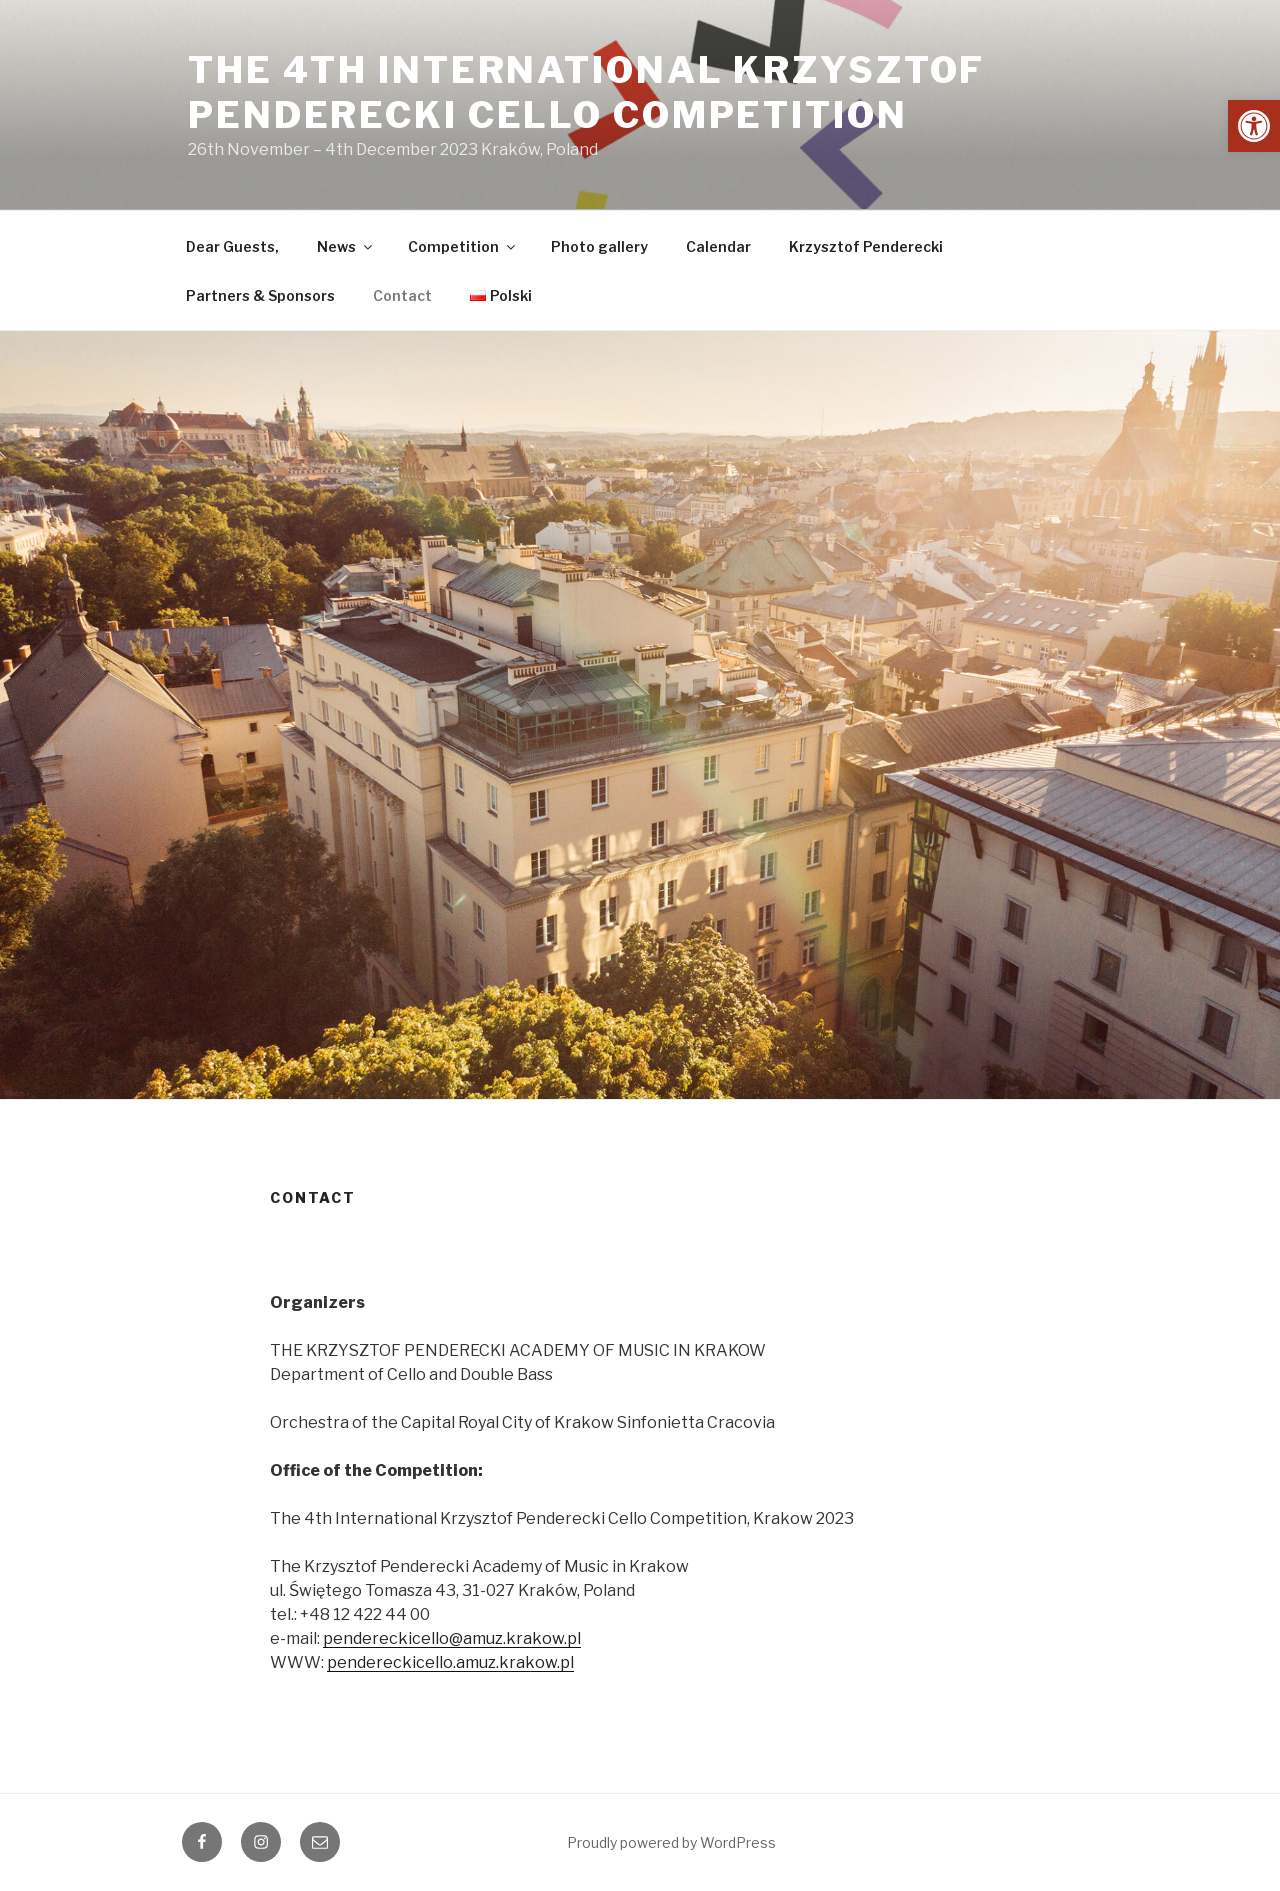 The image size is (1280, 1891). What do you see at coordinates (1254, 126) in the screenshot?
I see `[button]` at bounding box center [1254, 126].